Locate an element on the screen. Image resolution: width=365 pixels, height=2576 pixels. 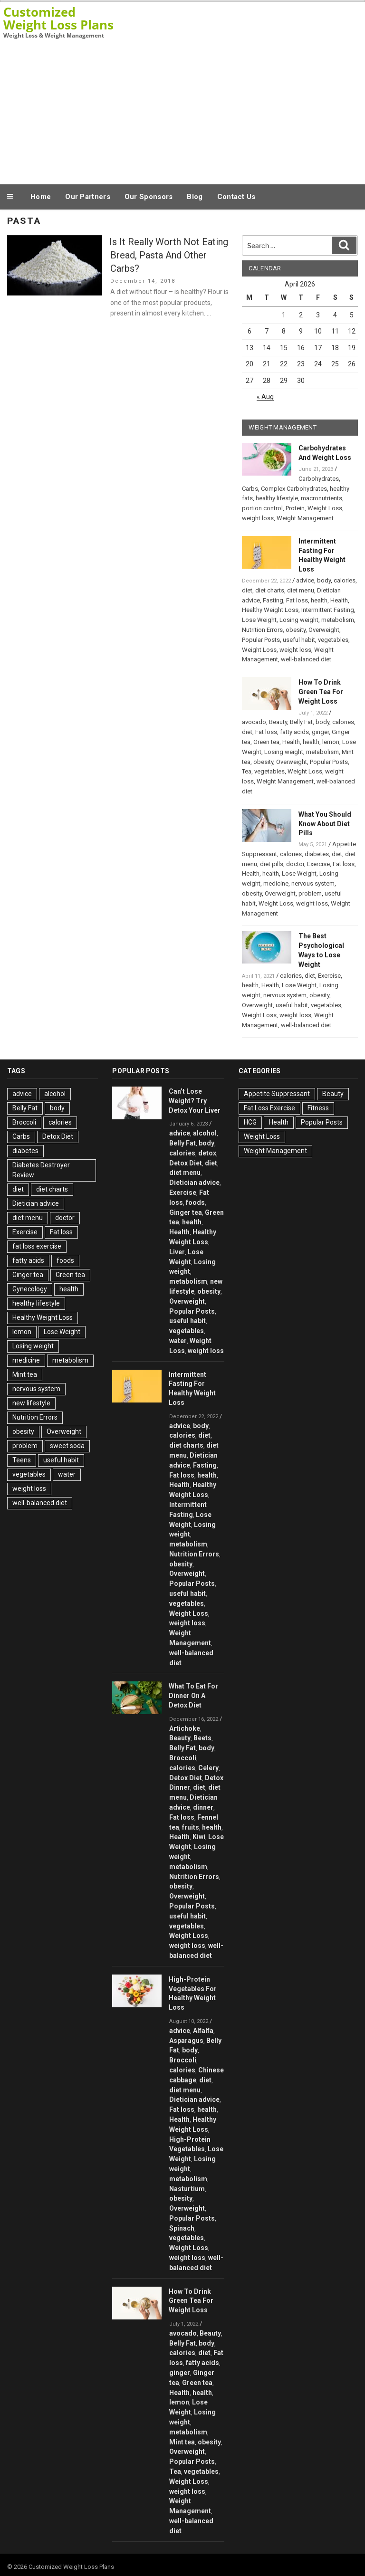
doctor is located at coordinates (295, 864).